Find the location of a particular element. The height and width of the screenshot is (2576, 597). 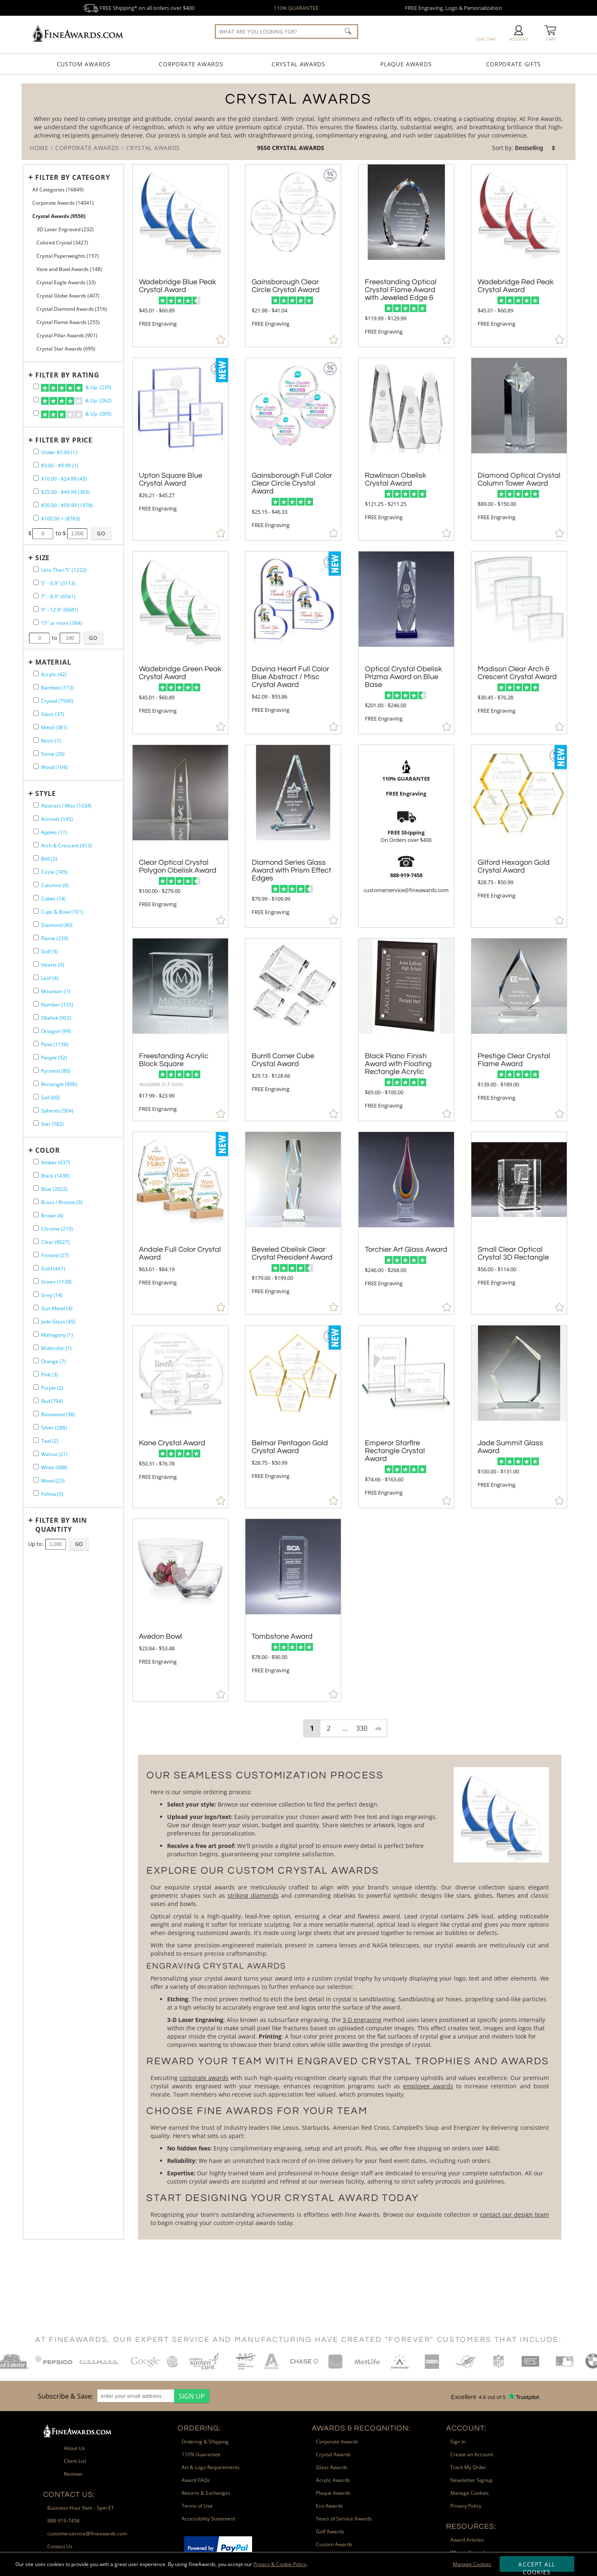

Custom Awards is located at coordinates (84, 64).